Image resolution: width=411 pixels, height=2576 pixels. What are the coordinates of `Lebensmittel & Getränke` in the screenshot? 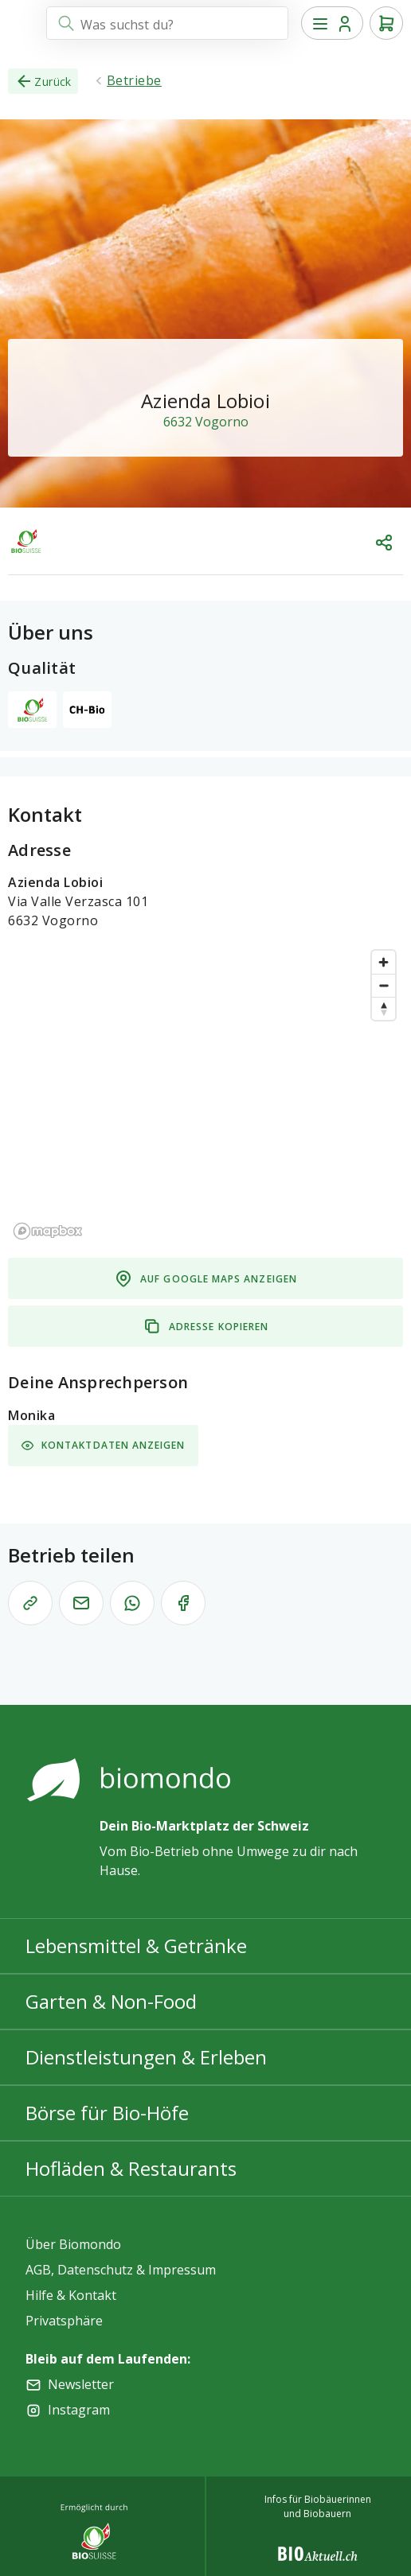 It's located at (136, 1945).